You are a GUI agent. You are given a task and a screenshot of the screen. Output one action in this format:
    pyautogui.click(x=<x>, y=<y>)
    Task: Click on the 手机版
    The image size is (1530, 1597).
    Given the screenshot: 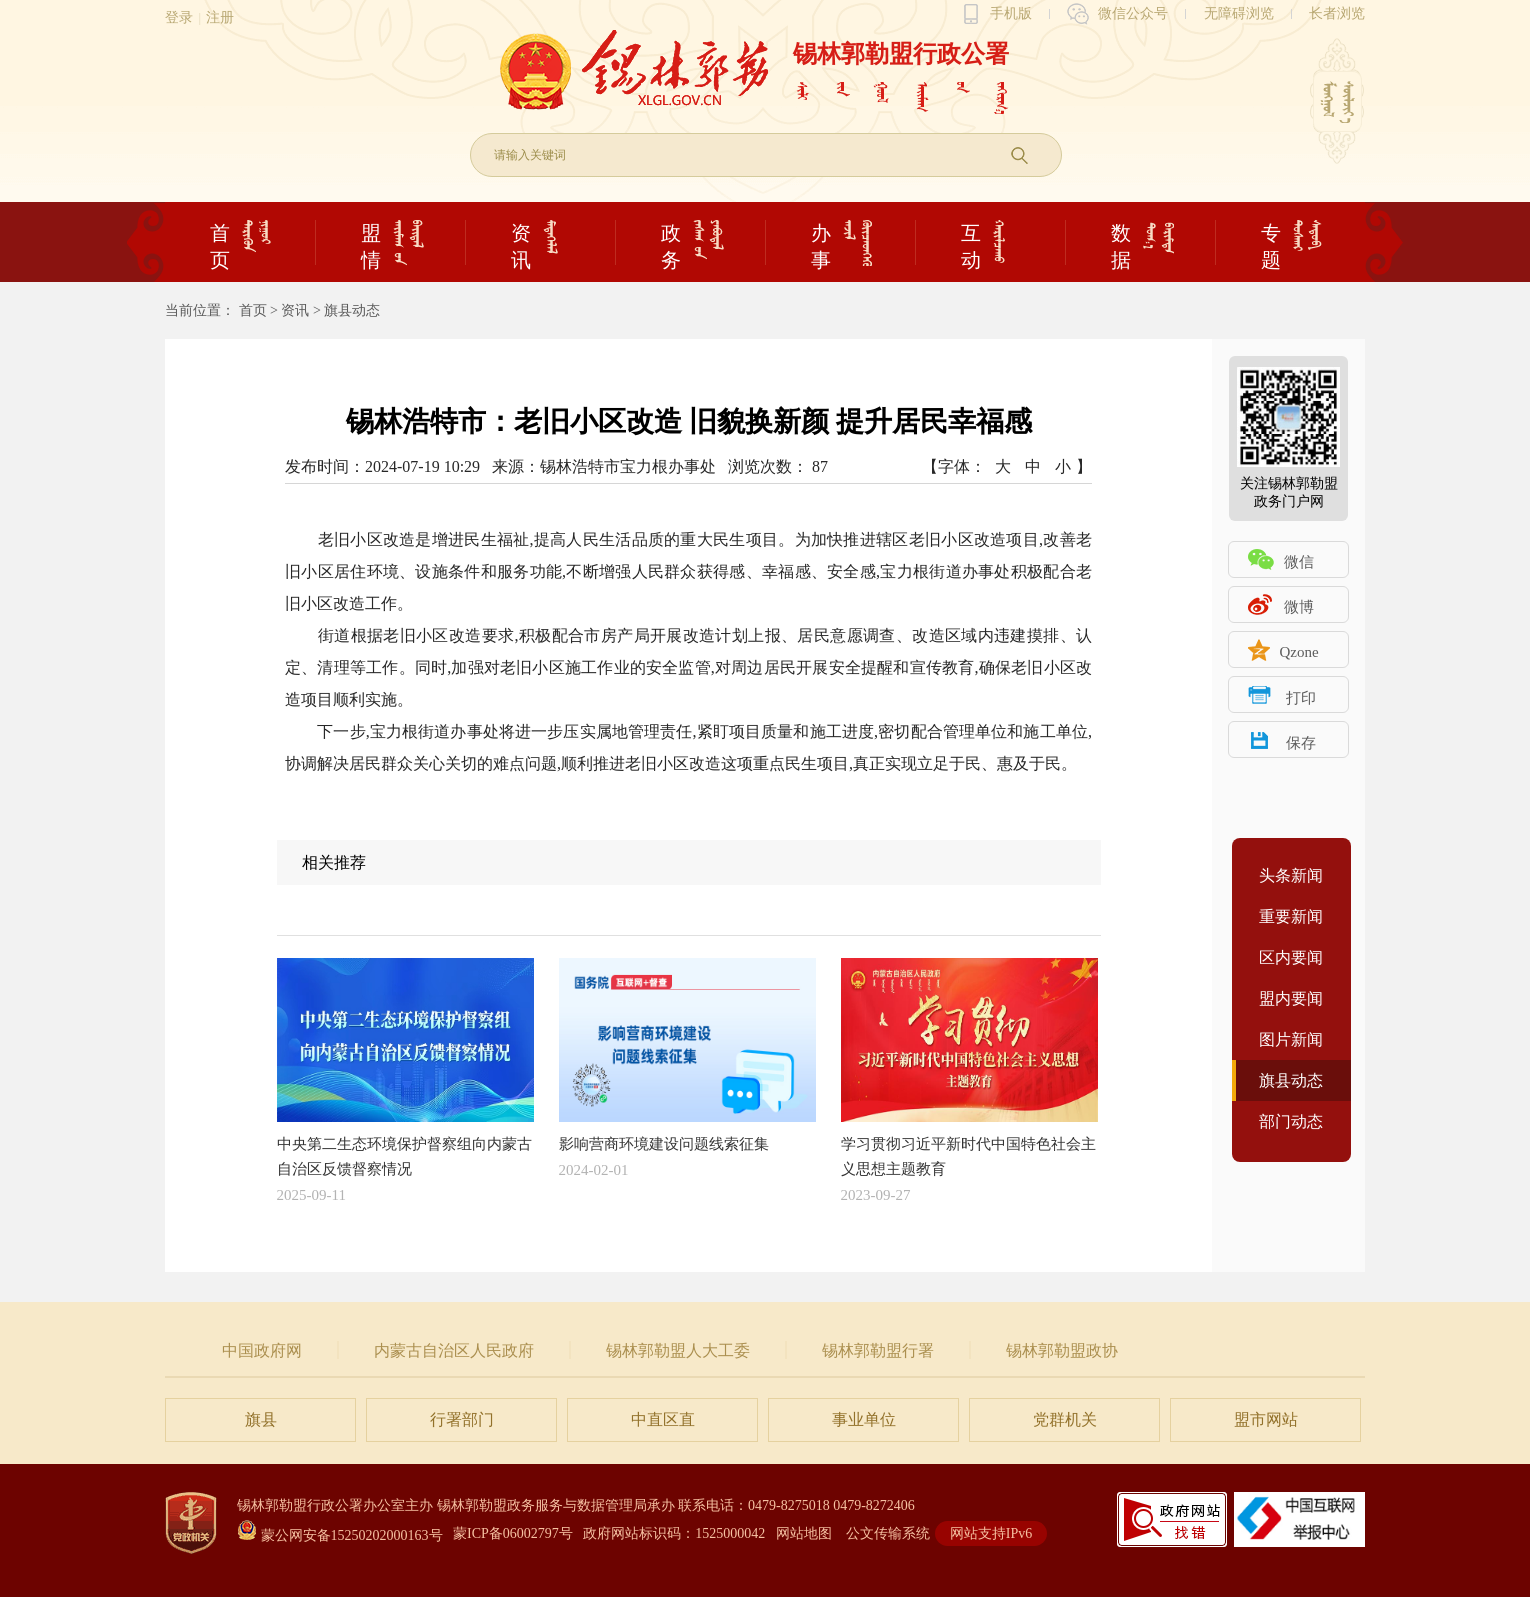 What is the action you would take?
    pyautogui.click(x=1011, y=13)
    